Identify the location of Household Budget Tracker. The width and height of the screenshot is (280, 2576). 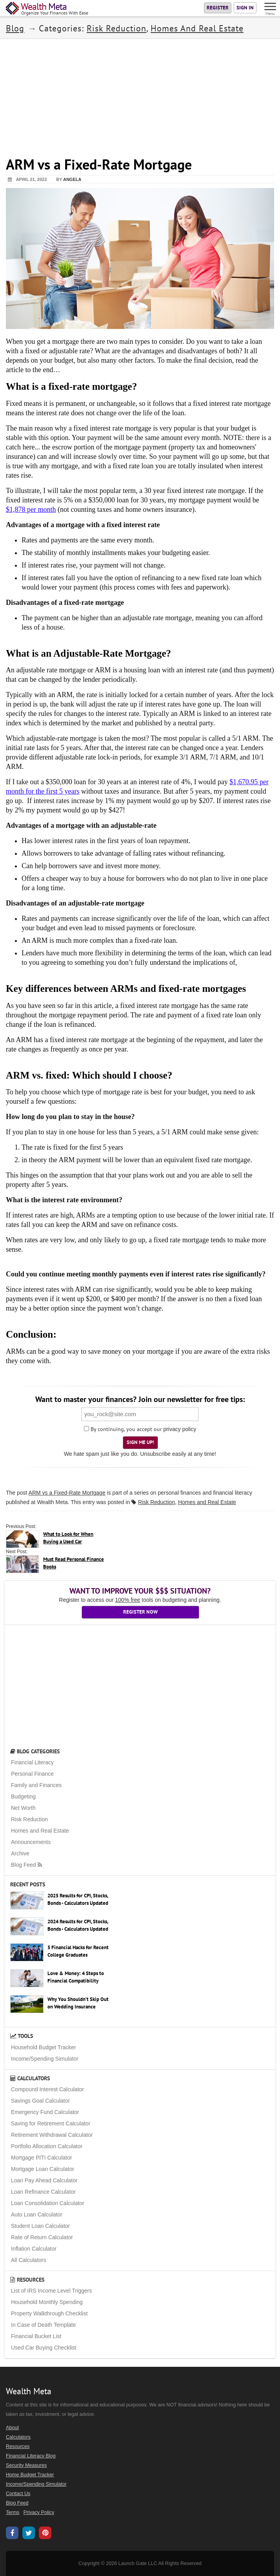
(43, 2047).